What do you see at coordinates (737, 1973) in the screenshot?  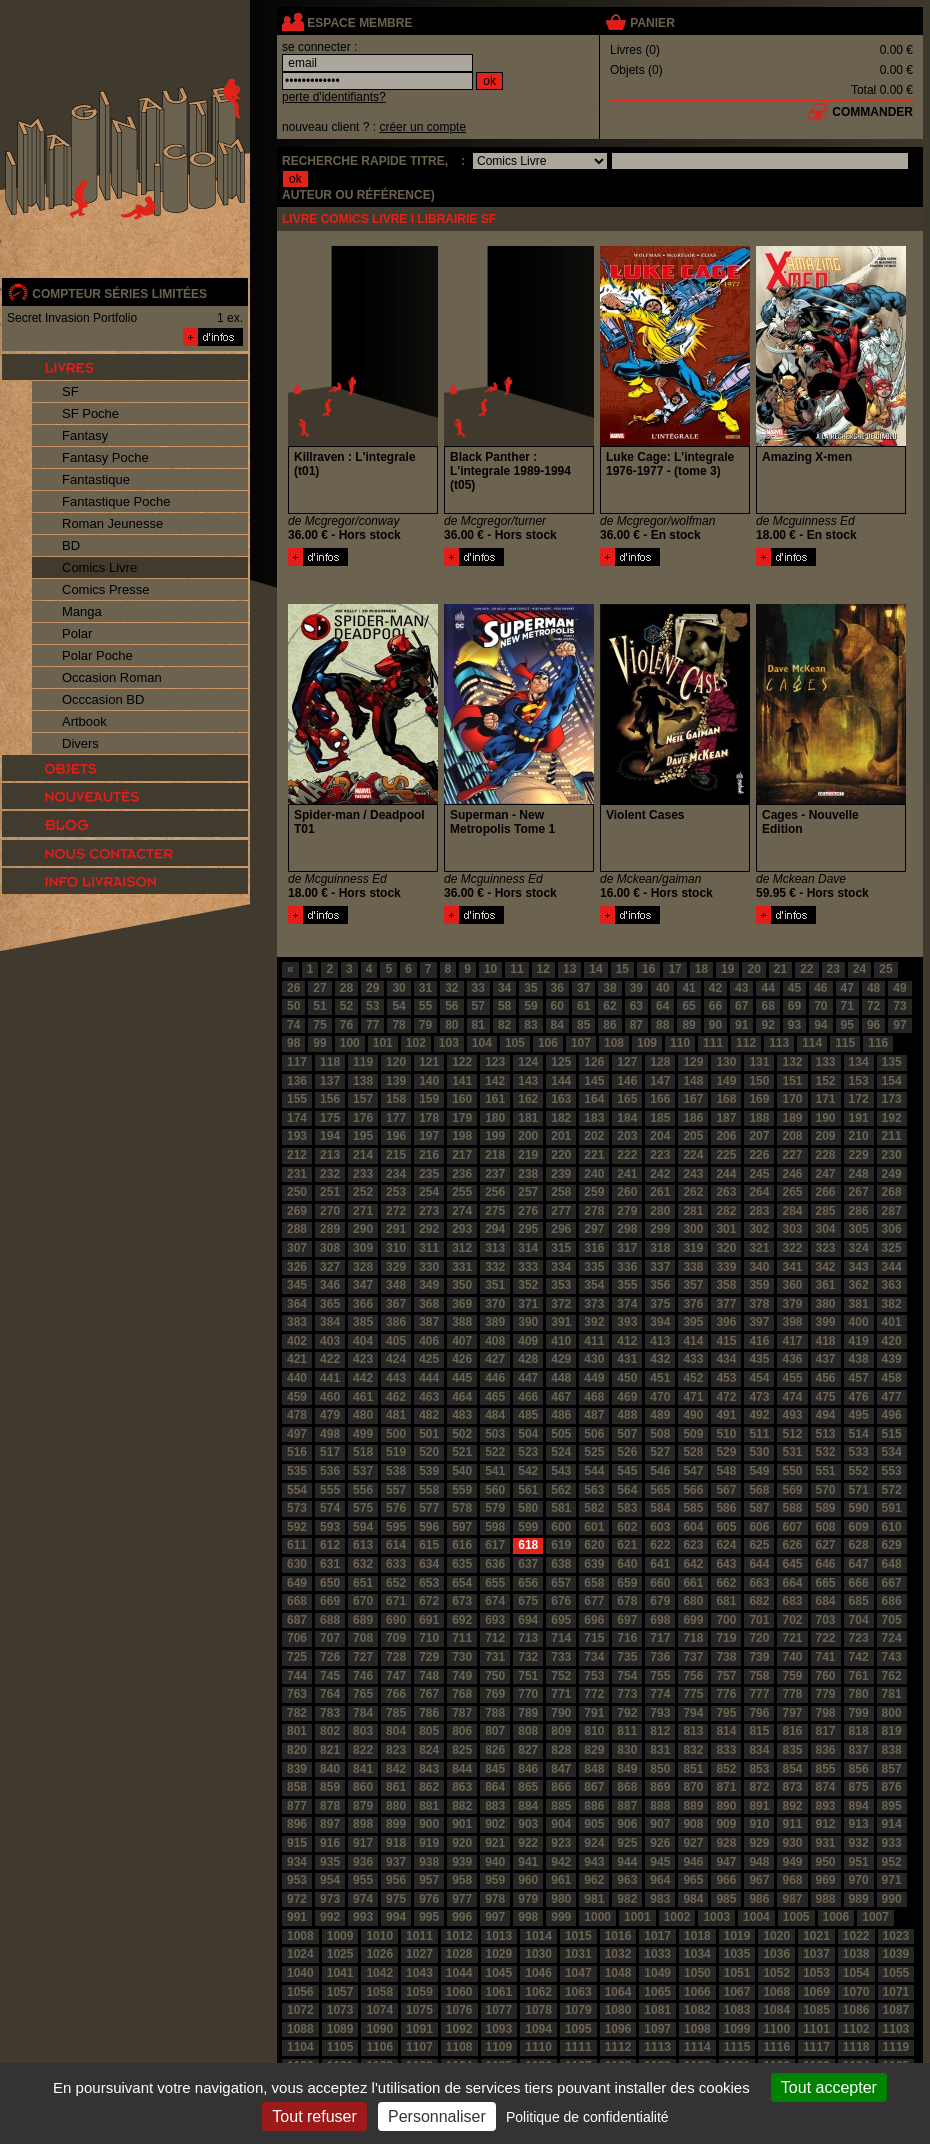 I see `1051` at bounding box center [737, 1973].